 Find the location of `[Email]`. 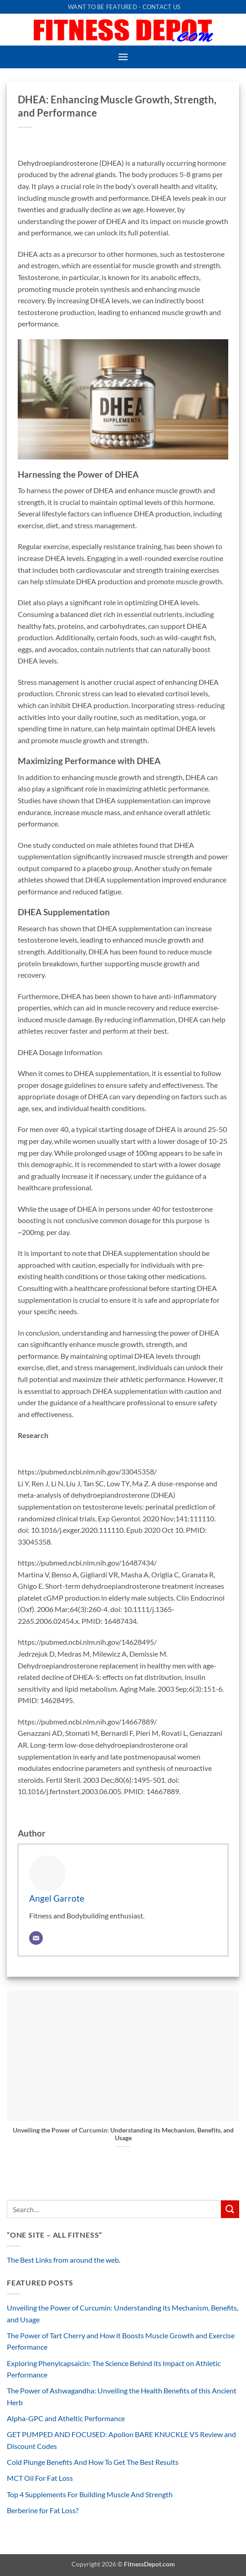

[Email] is located at coordinates (36, 1938).